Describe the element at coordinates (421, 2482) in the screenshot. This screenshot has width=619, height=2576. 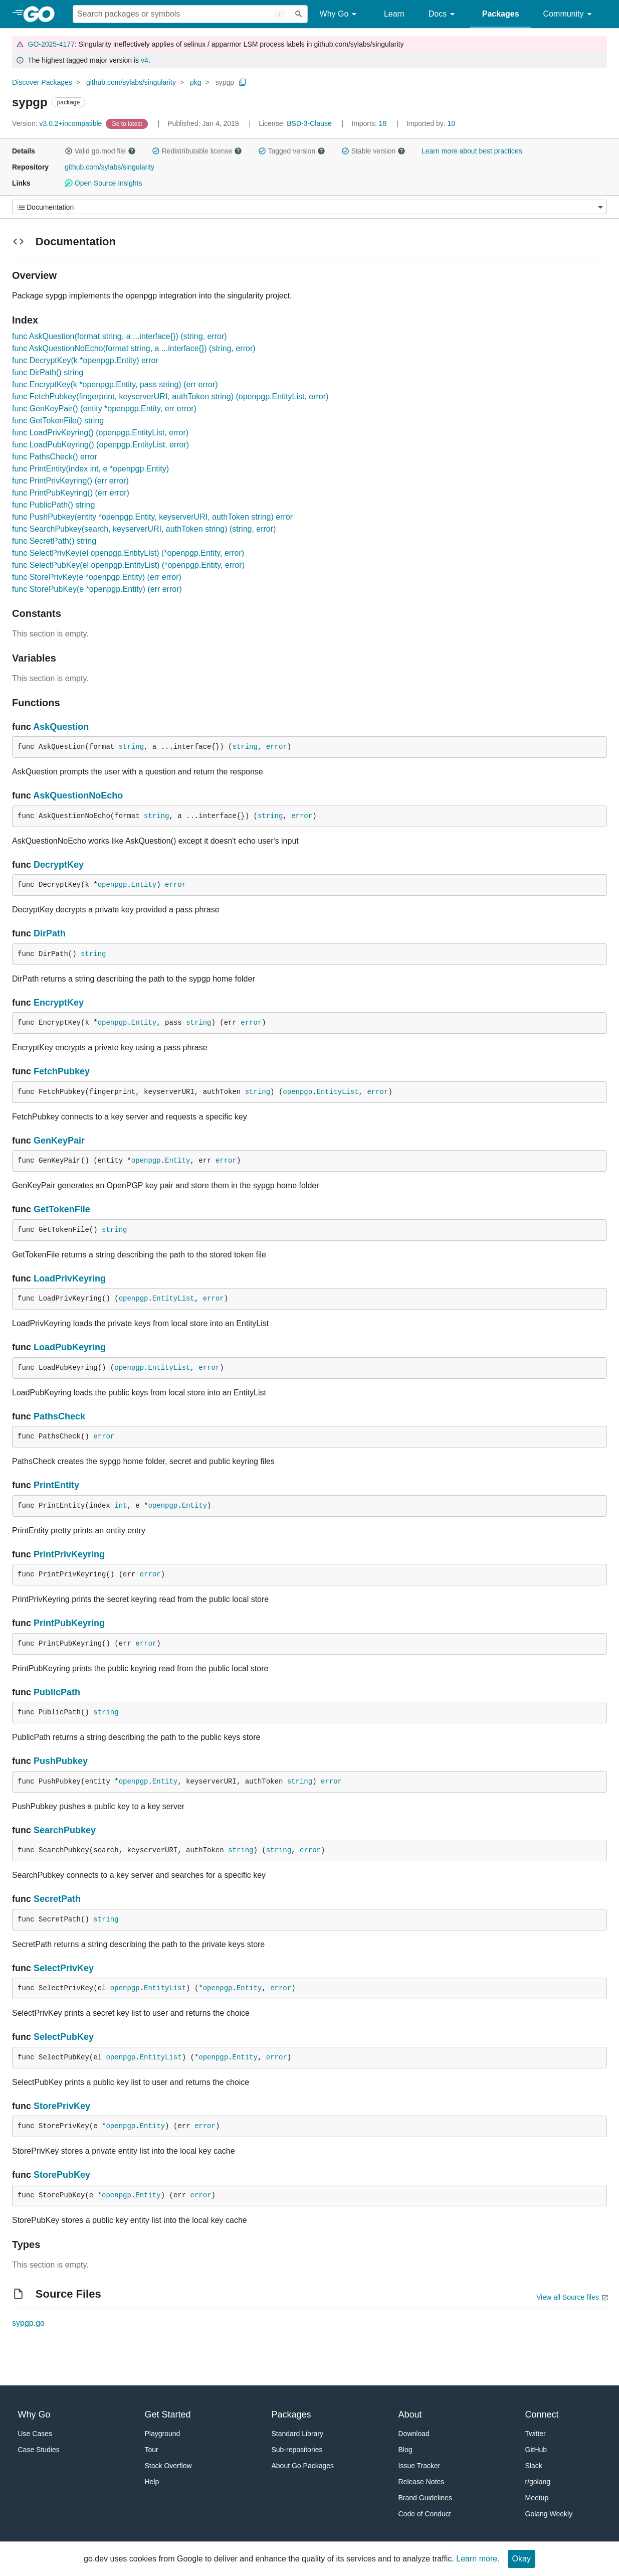
I see `Release Notes` at that location.